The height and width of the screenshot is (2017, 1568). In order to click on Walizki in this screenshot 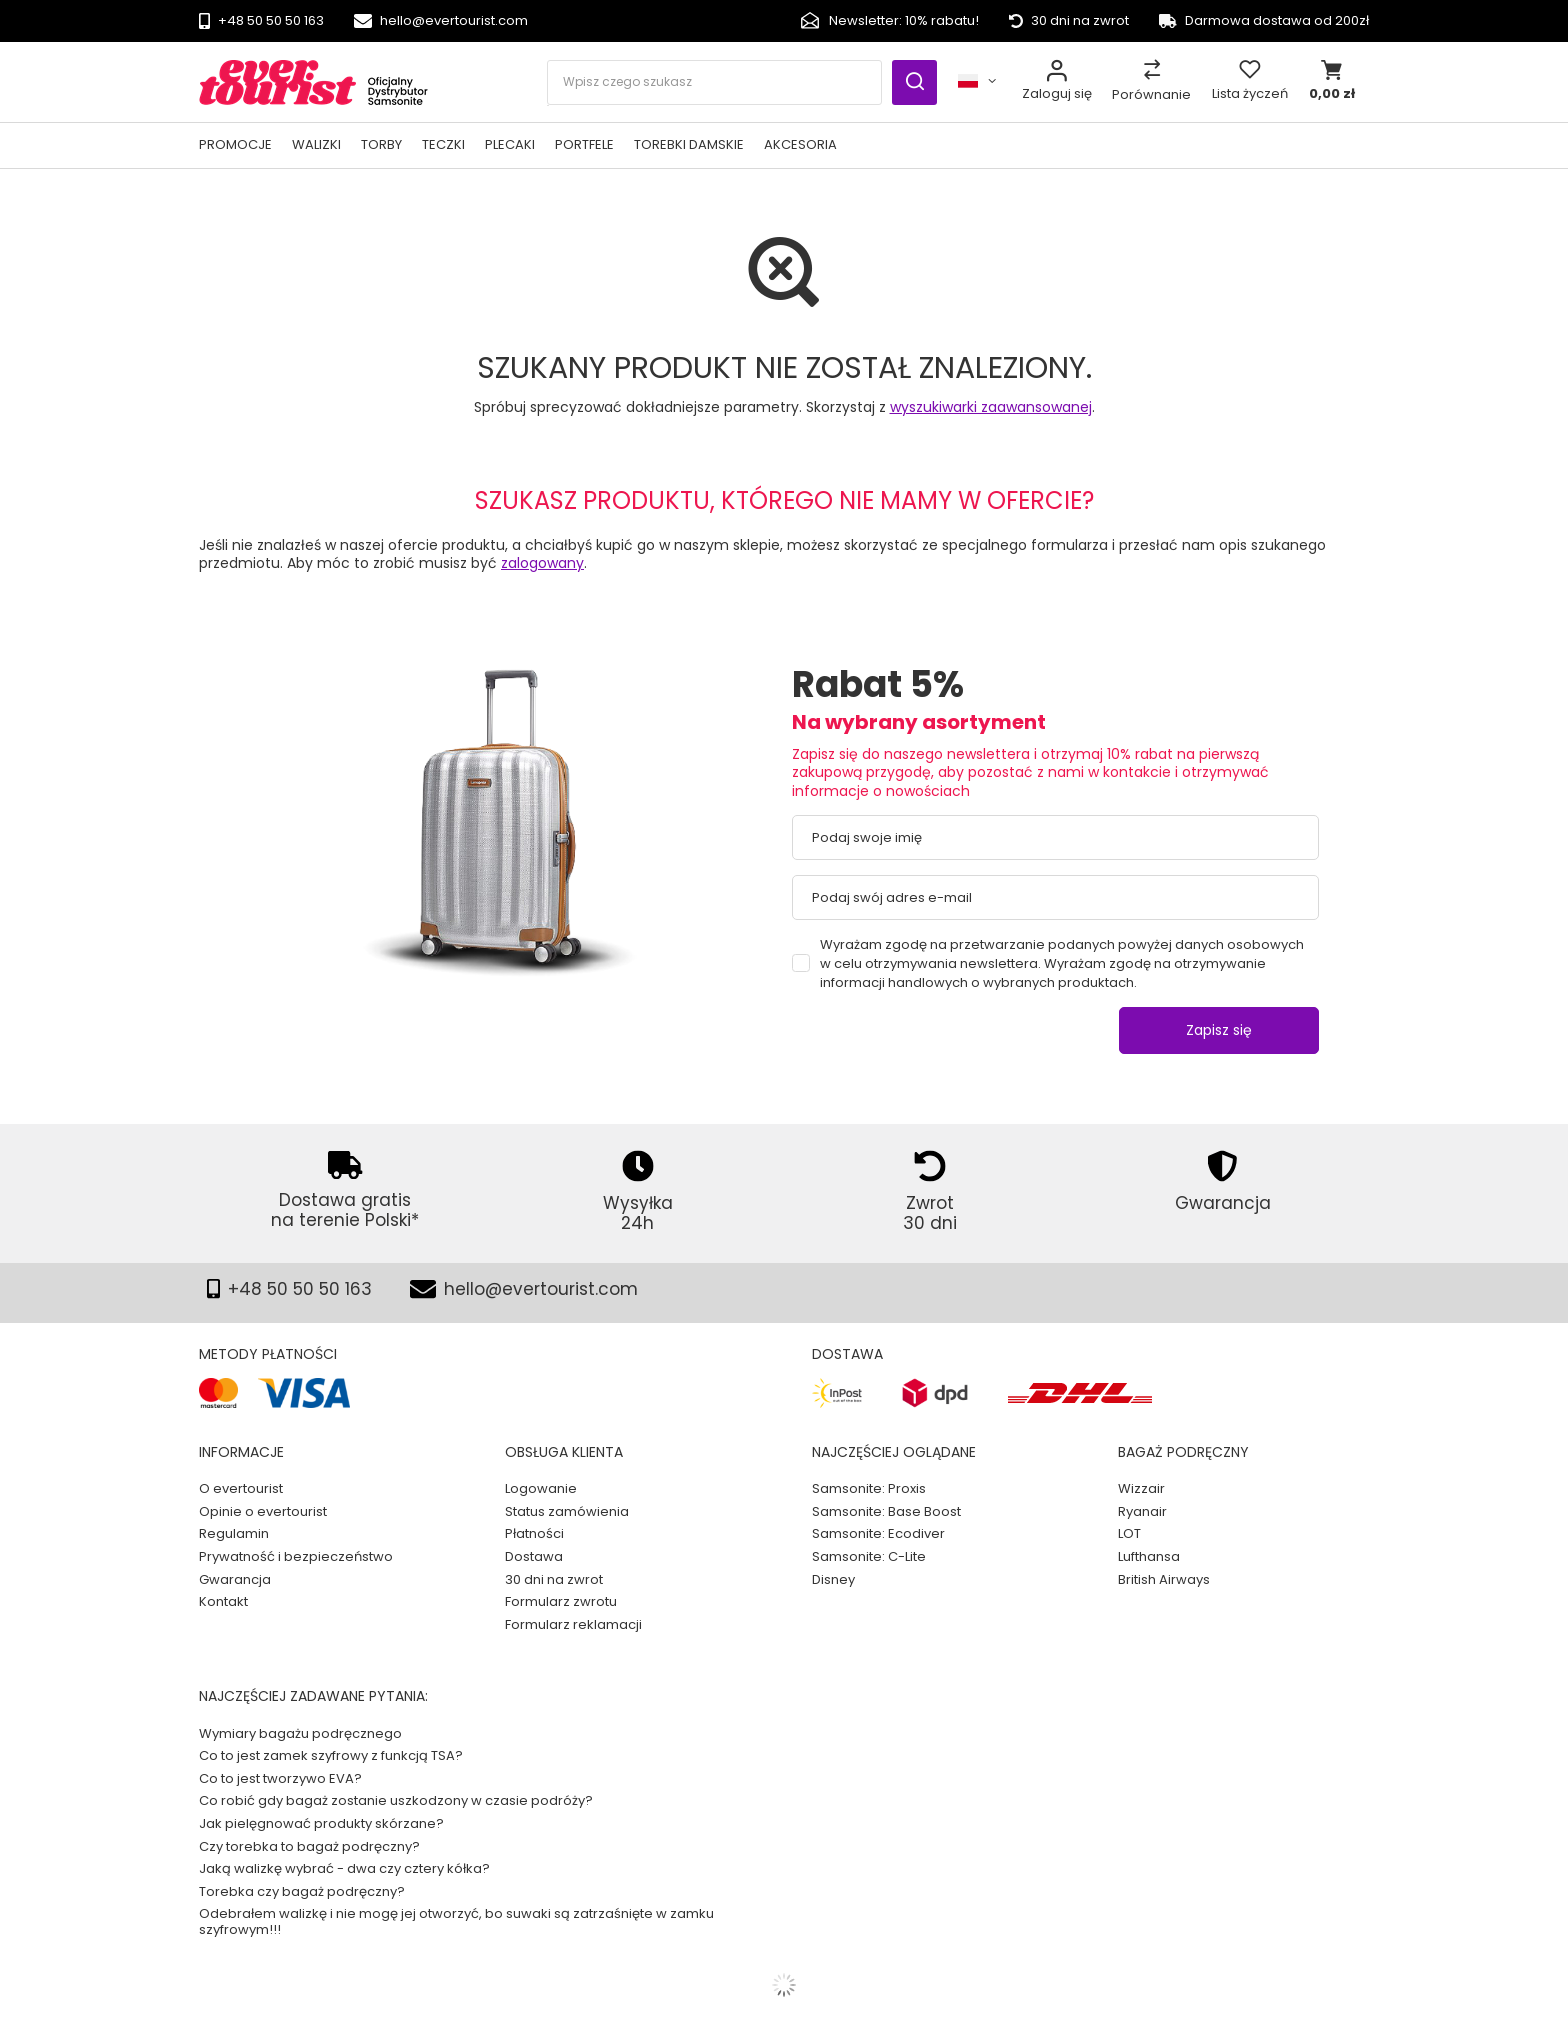, I will do `click(316, 144)`.